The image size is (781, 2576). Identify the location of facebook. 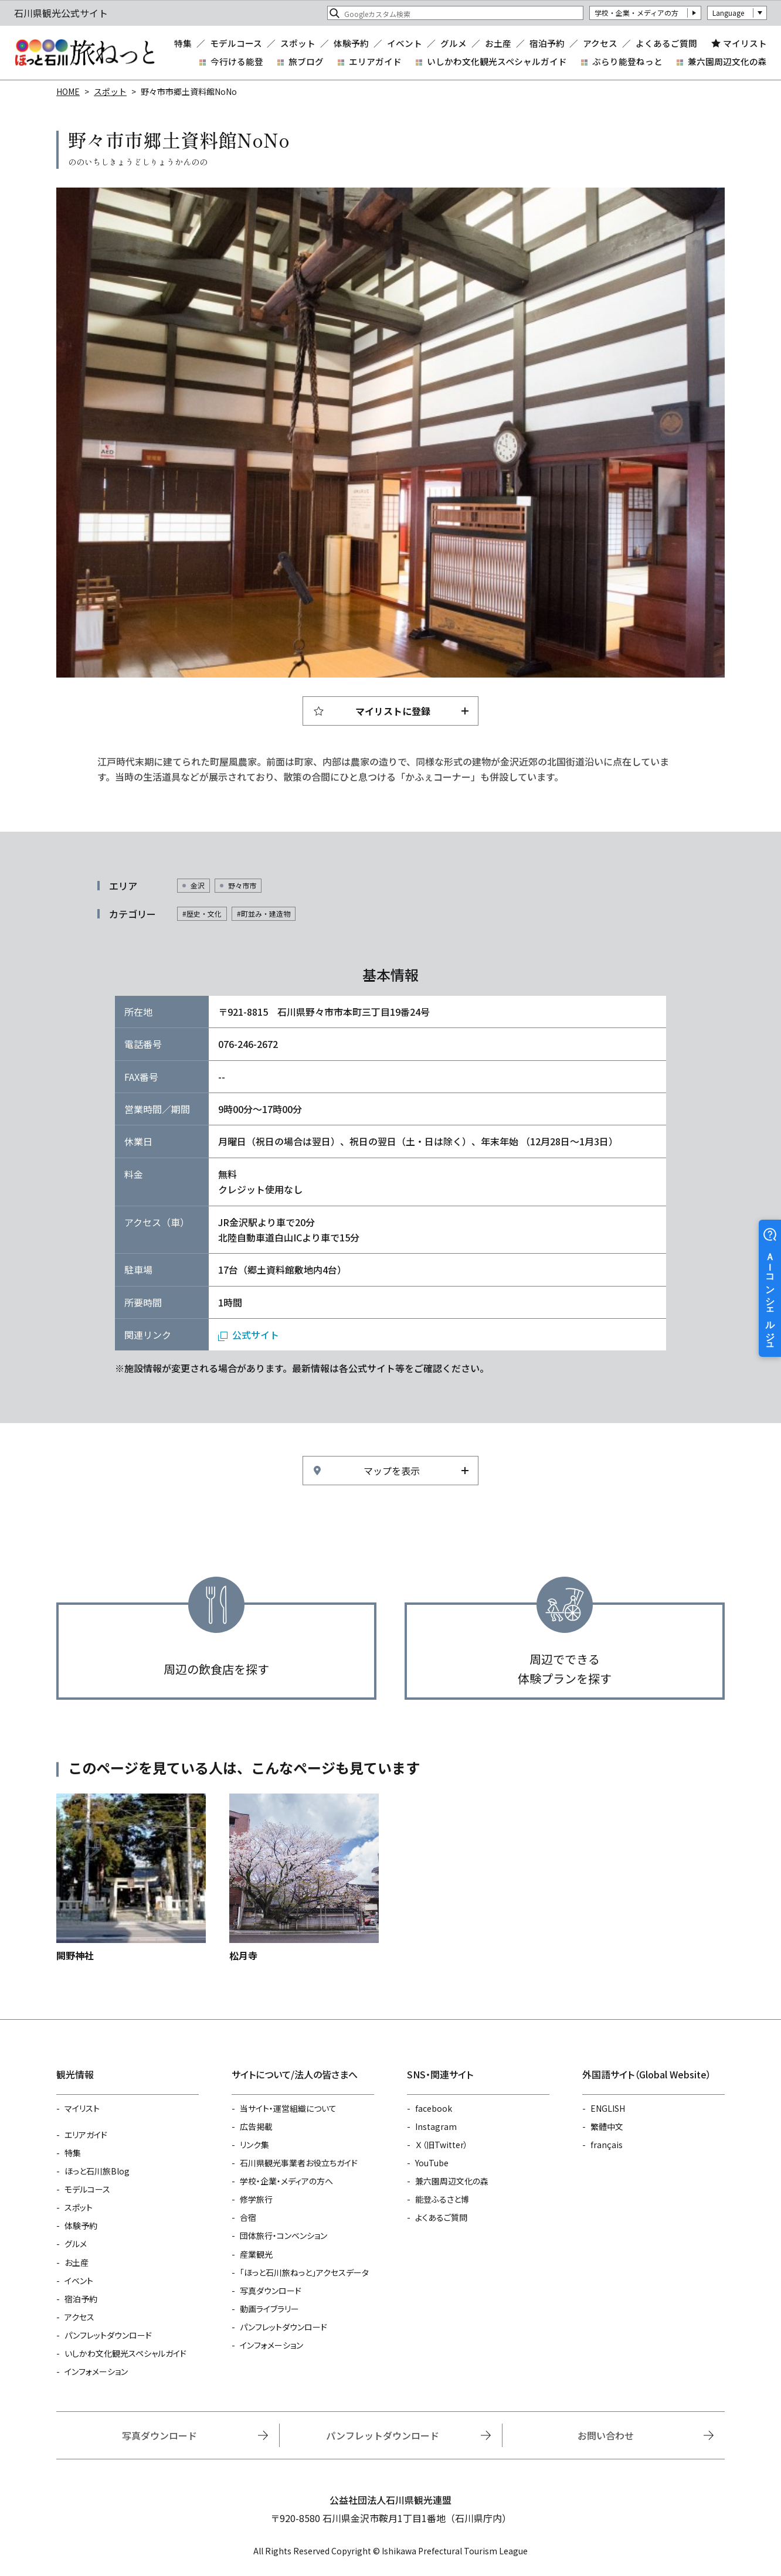
(433, 2108).